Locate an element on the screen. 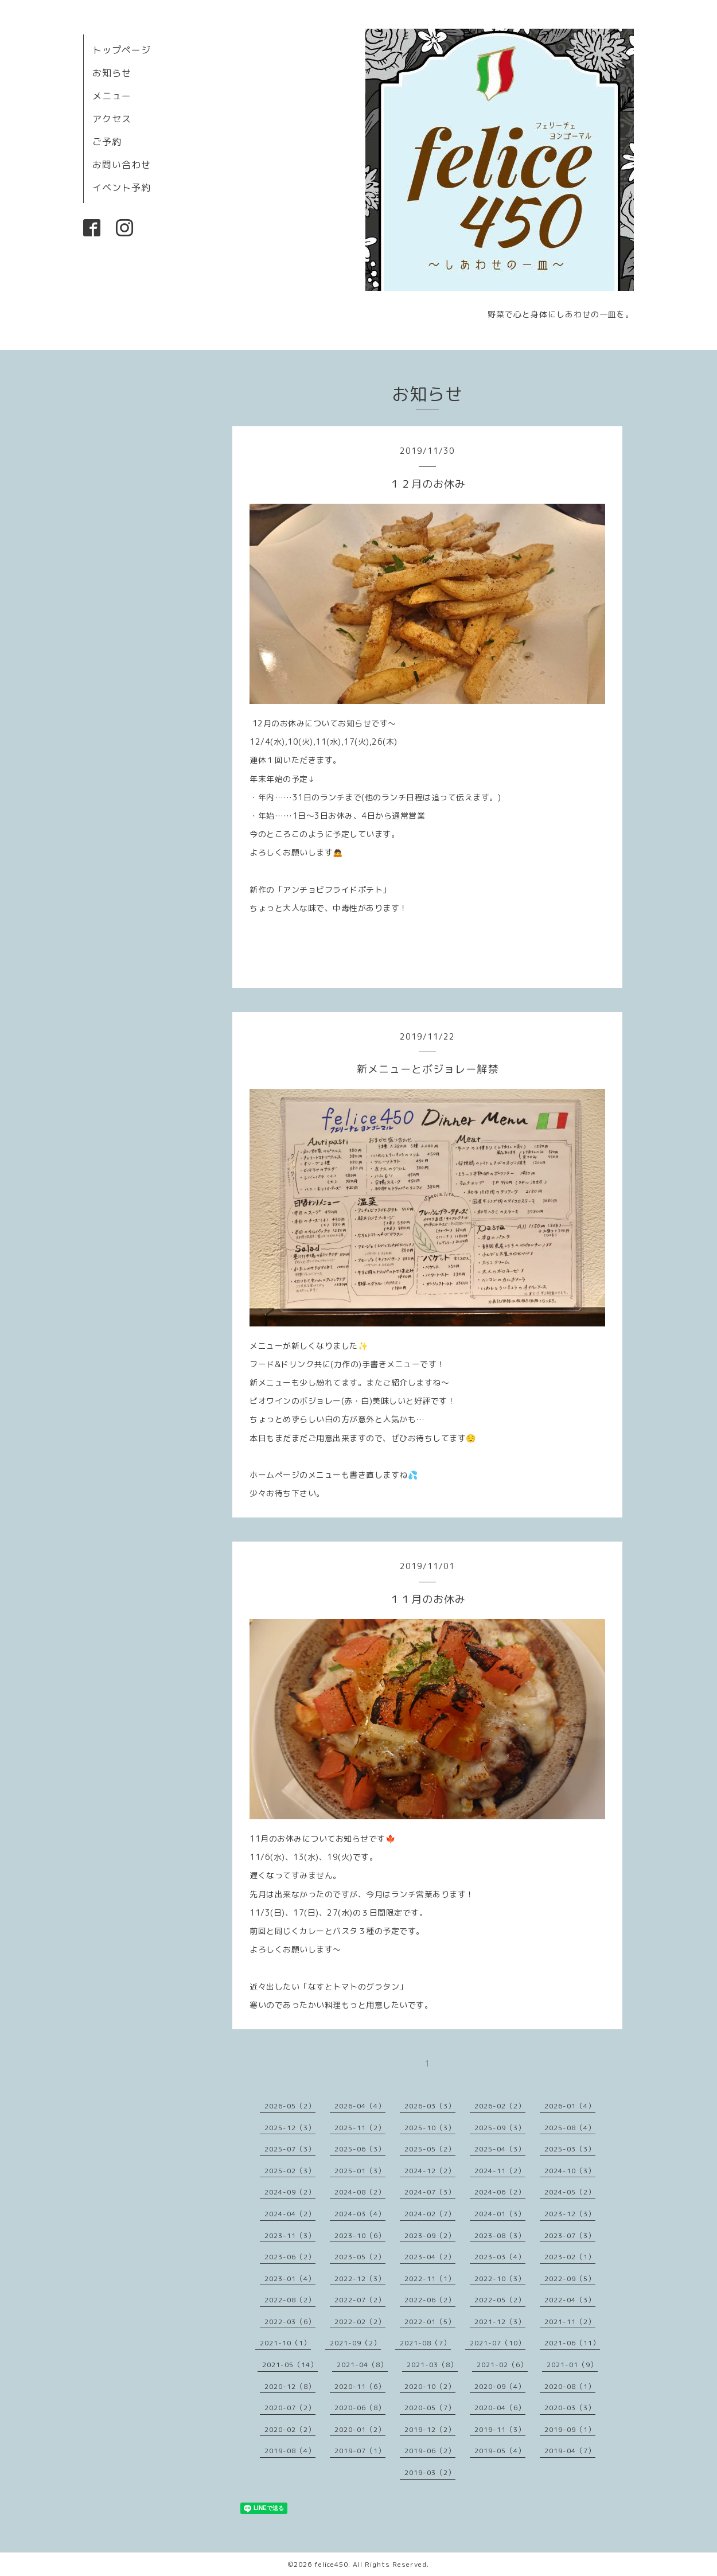  2021-11（2） is located at coordinates (569, 2321).